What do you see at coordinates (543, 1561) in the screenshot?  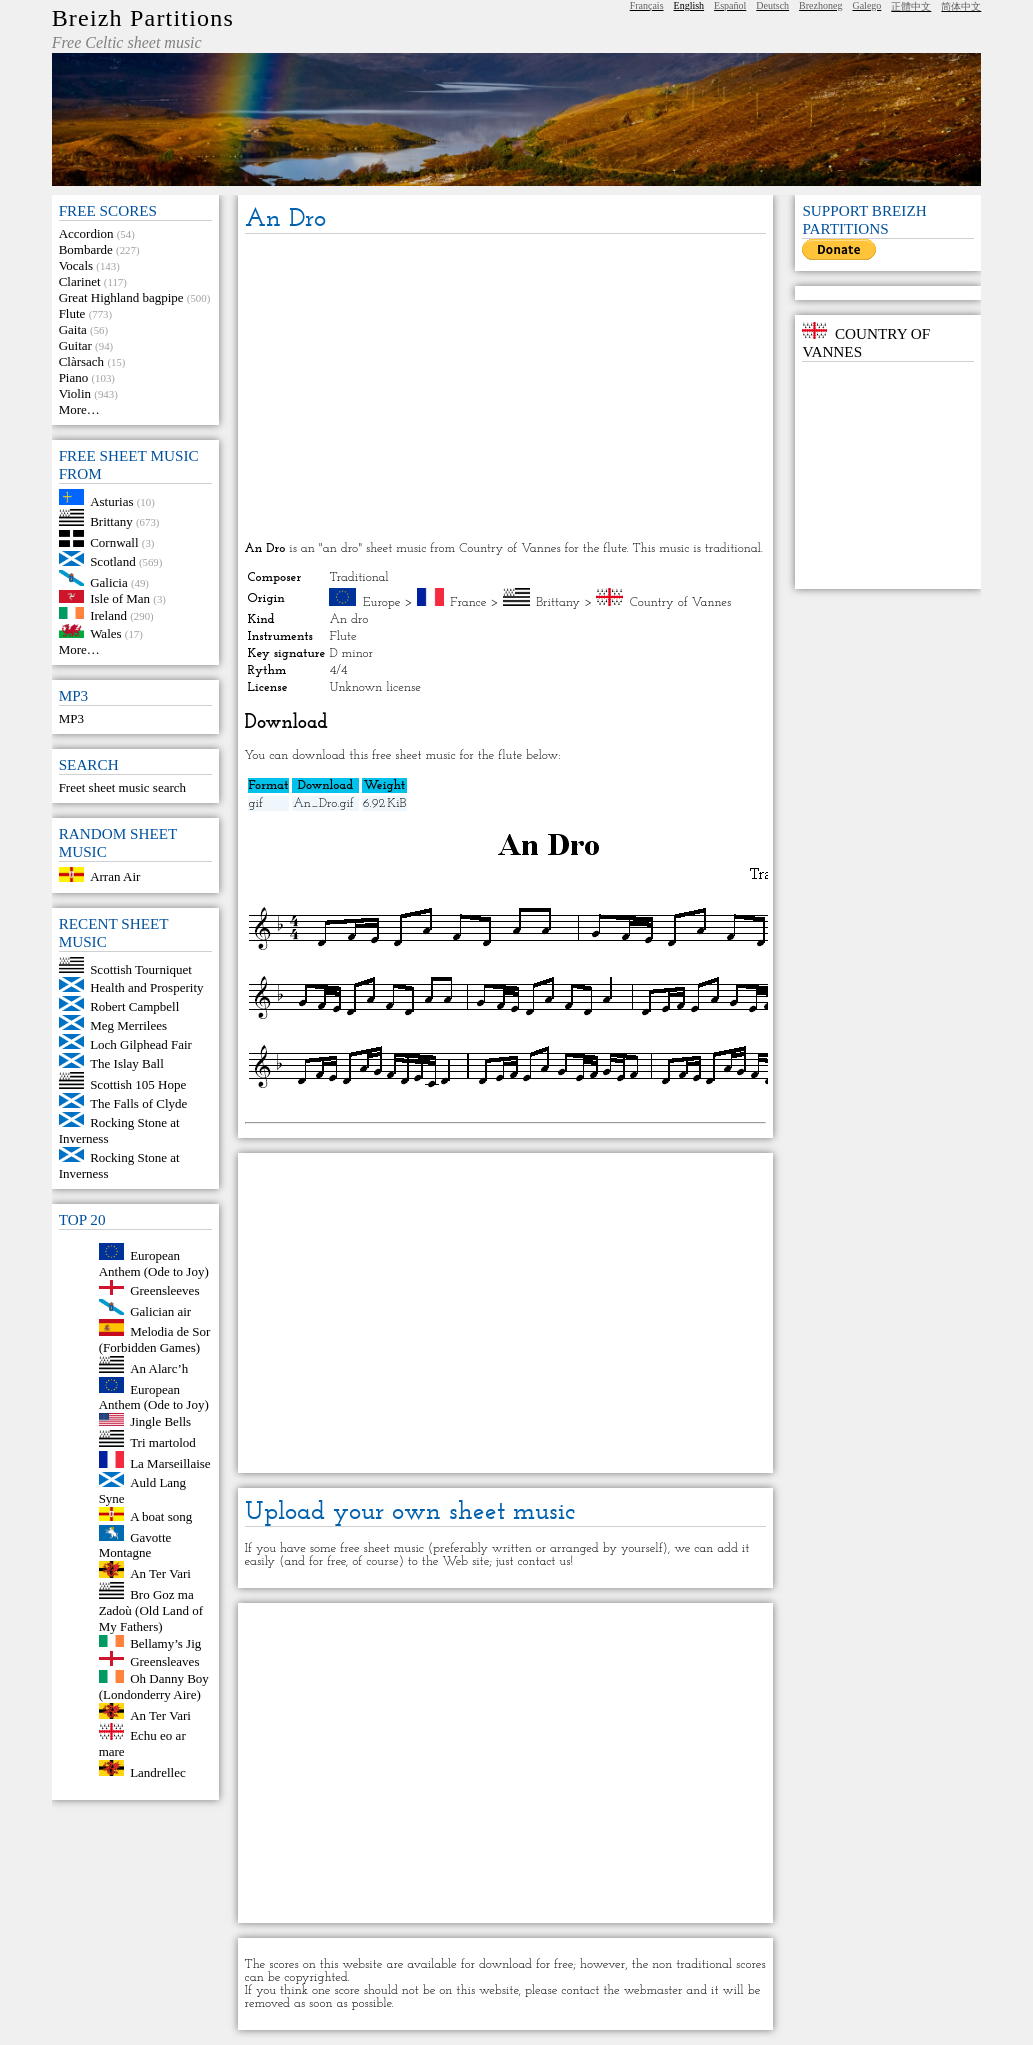 I see `contact us` at bounding box center [543, 1561].